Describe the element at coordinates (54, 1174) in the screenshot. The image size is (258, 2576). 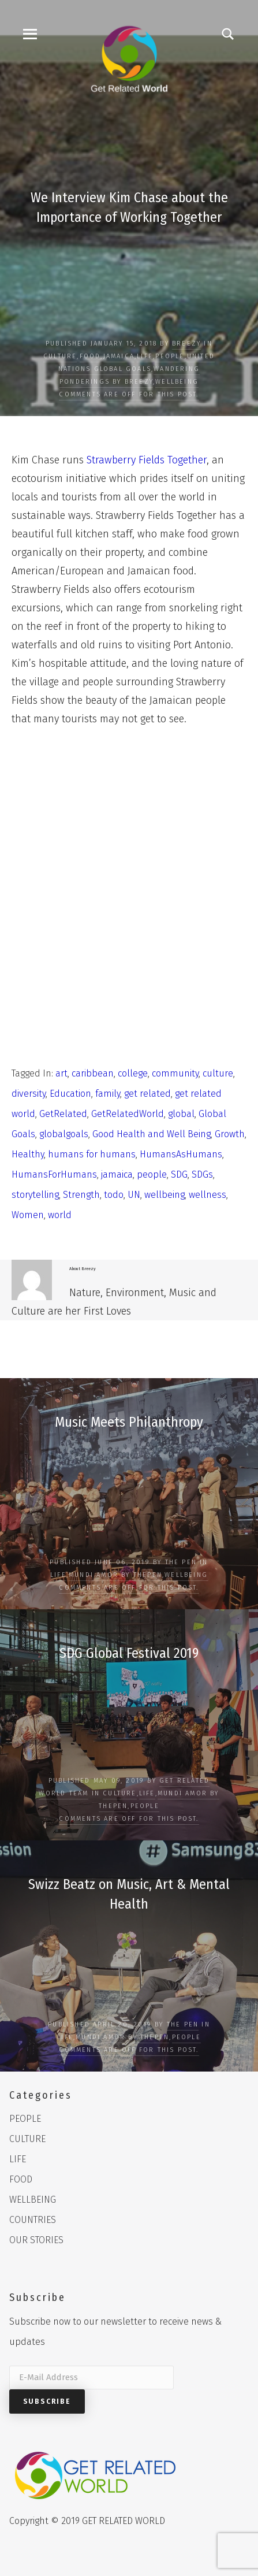
I see `HumansForHumans` at that location.